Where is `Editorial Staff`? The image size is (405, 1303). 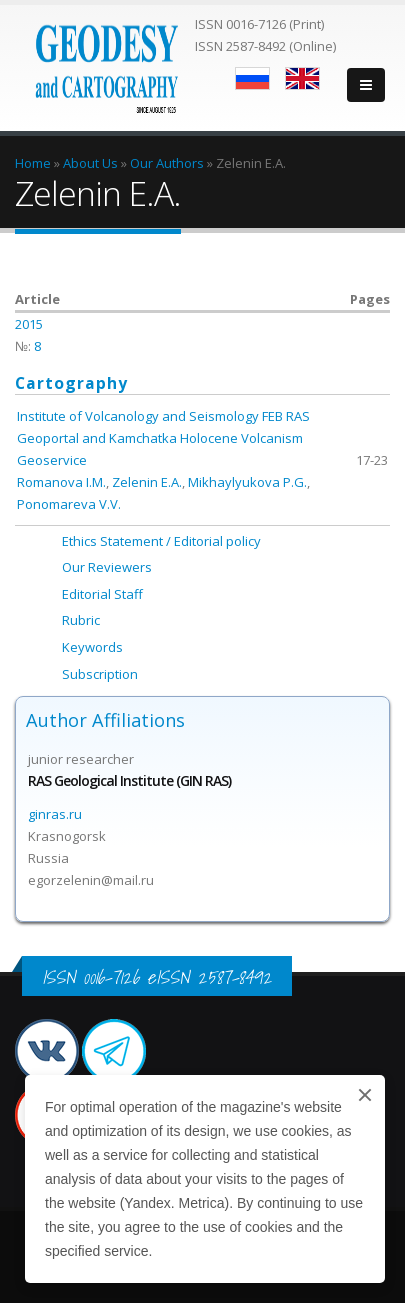
Editorial Staff is located at coordinates (102, 594).